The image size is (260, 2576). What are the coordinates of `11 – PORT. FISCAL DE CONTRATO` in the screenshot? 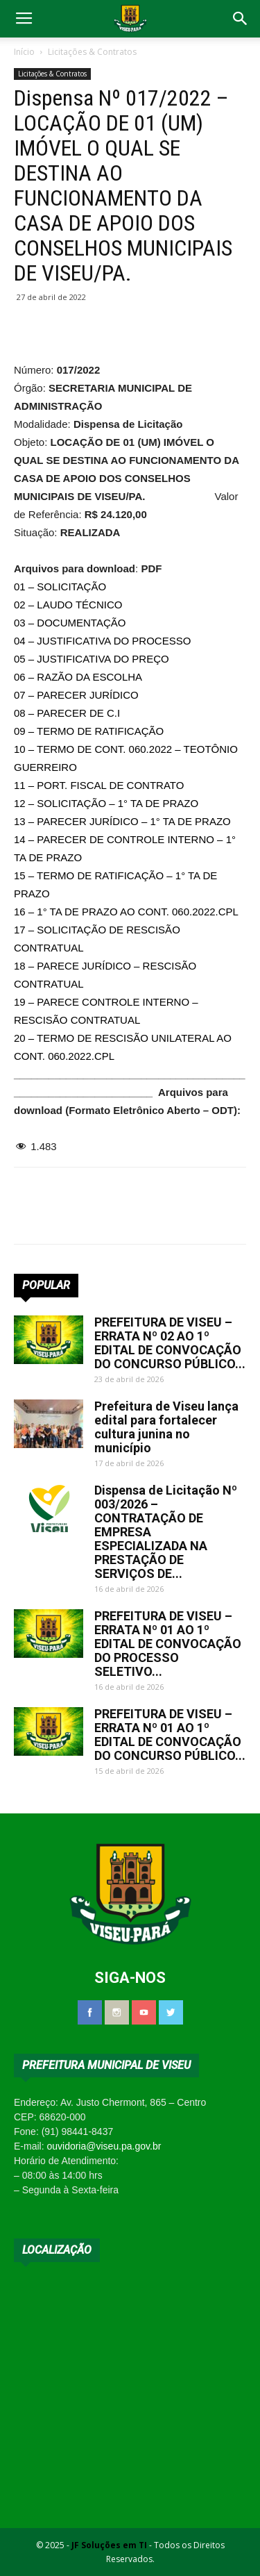 It's located at (99, 785).